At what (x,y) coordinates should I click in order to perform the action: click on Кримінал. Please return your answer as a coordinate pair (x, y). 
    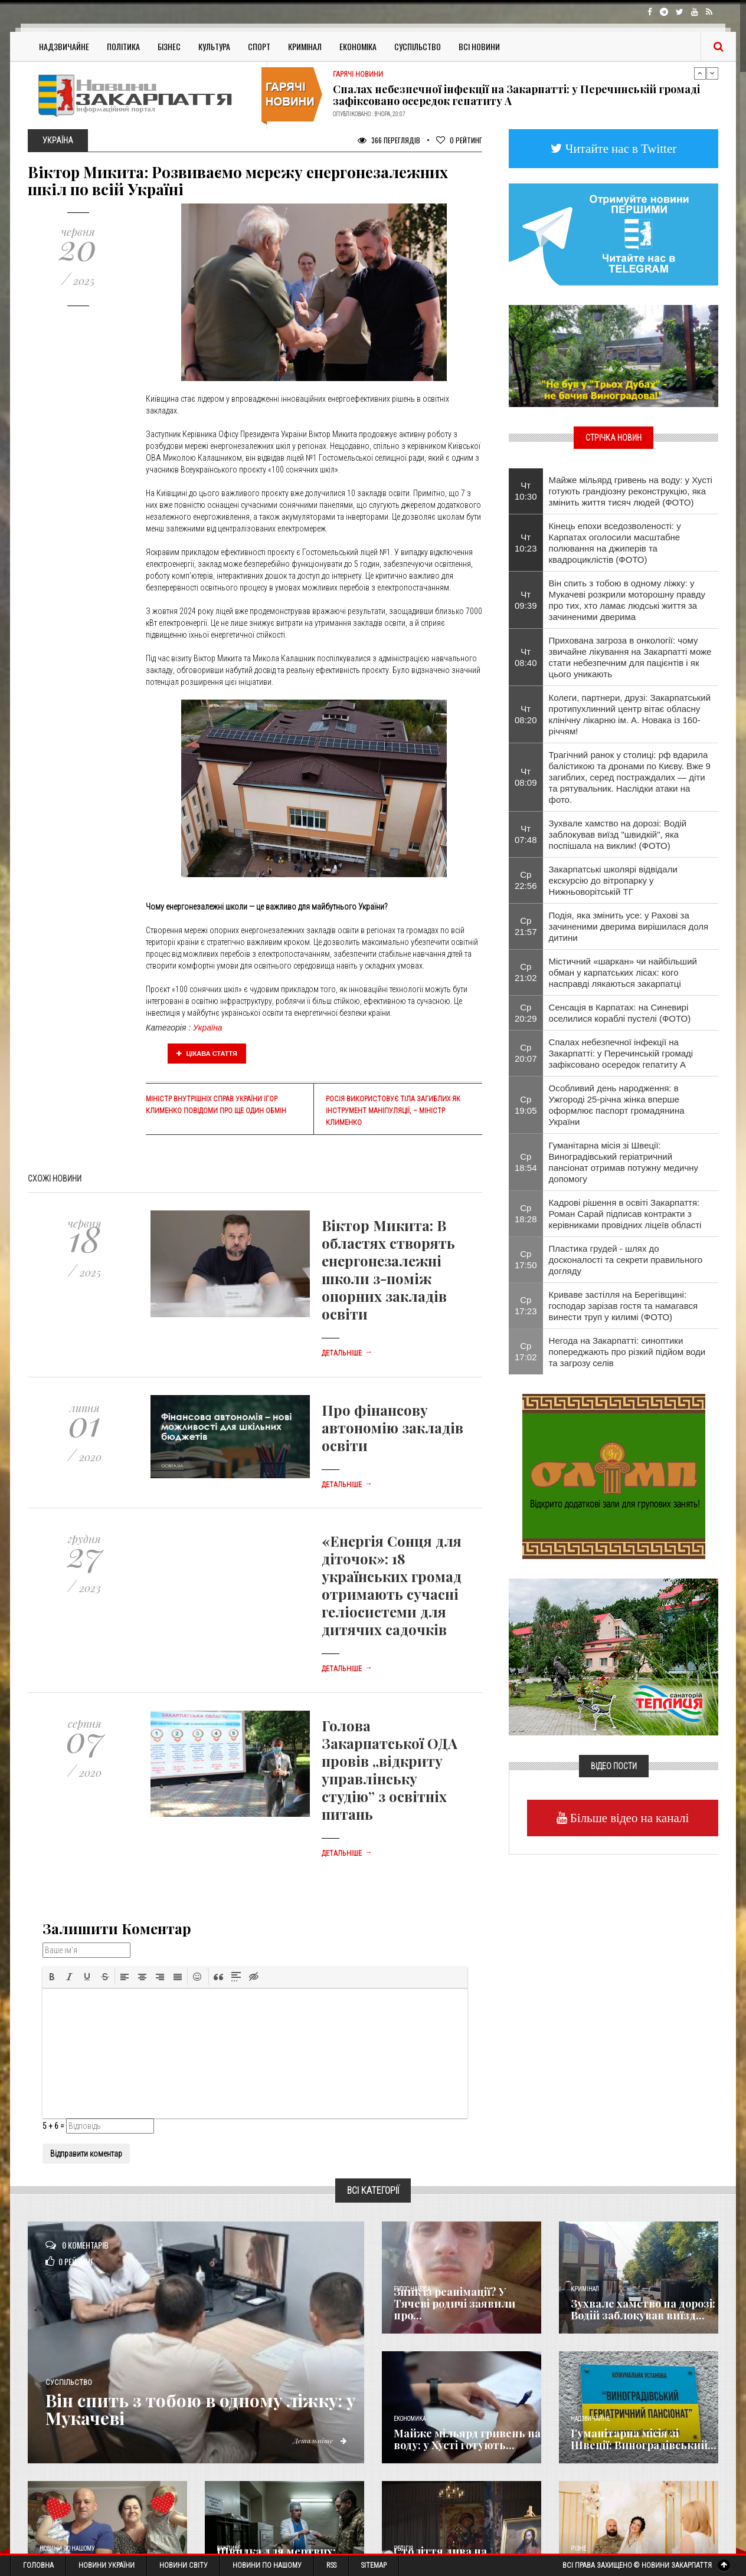
    Looking at the image, I should click on (305, 46).